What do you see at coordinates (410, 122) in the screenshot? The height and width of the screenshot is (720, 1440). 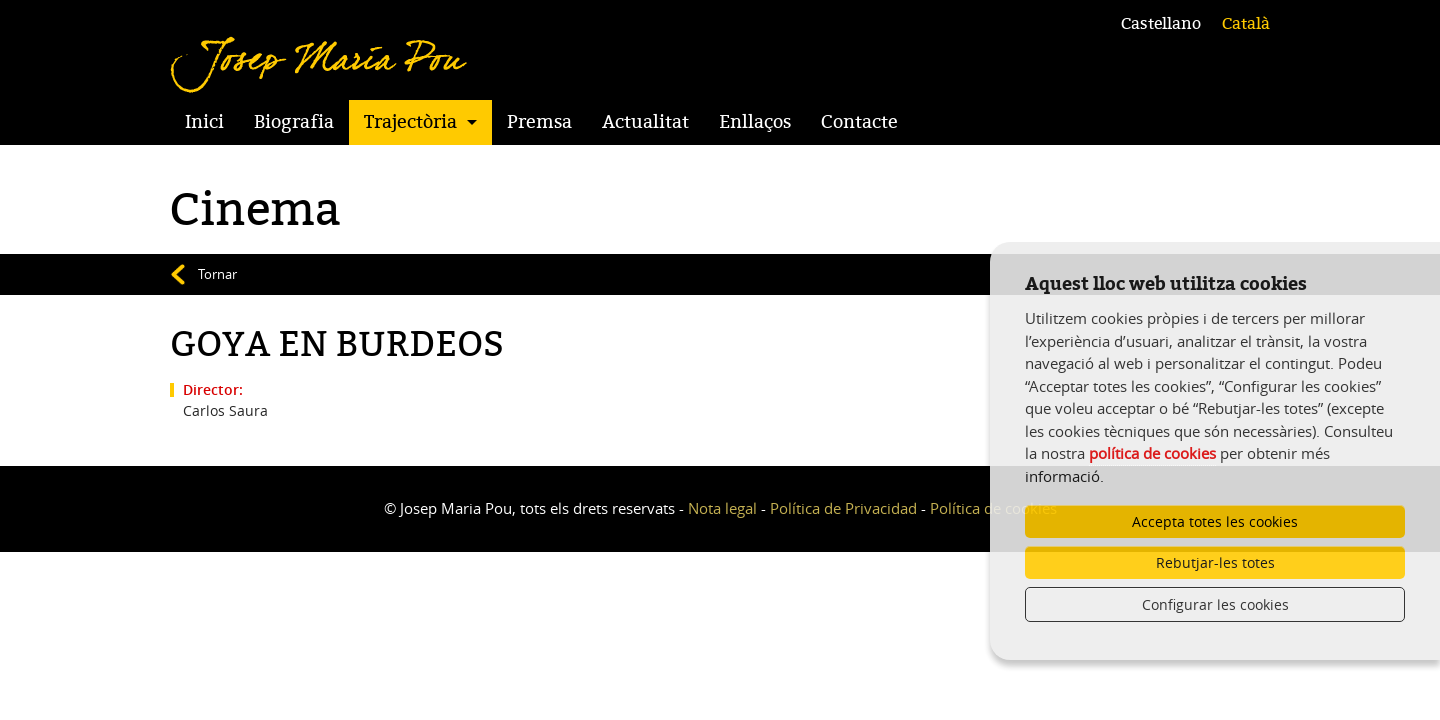 I see `Trajectòria` at bounding box center [410, 122].